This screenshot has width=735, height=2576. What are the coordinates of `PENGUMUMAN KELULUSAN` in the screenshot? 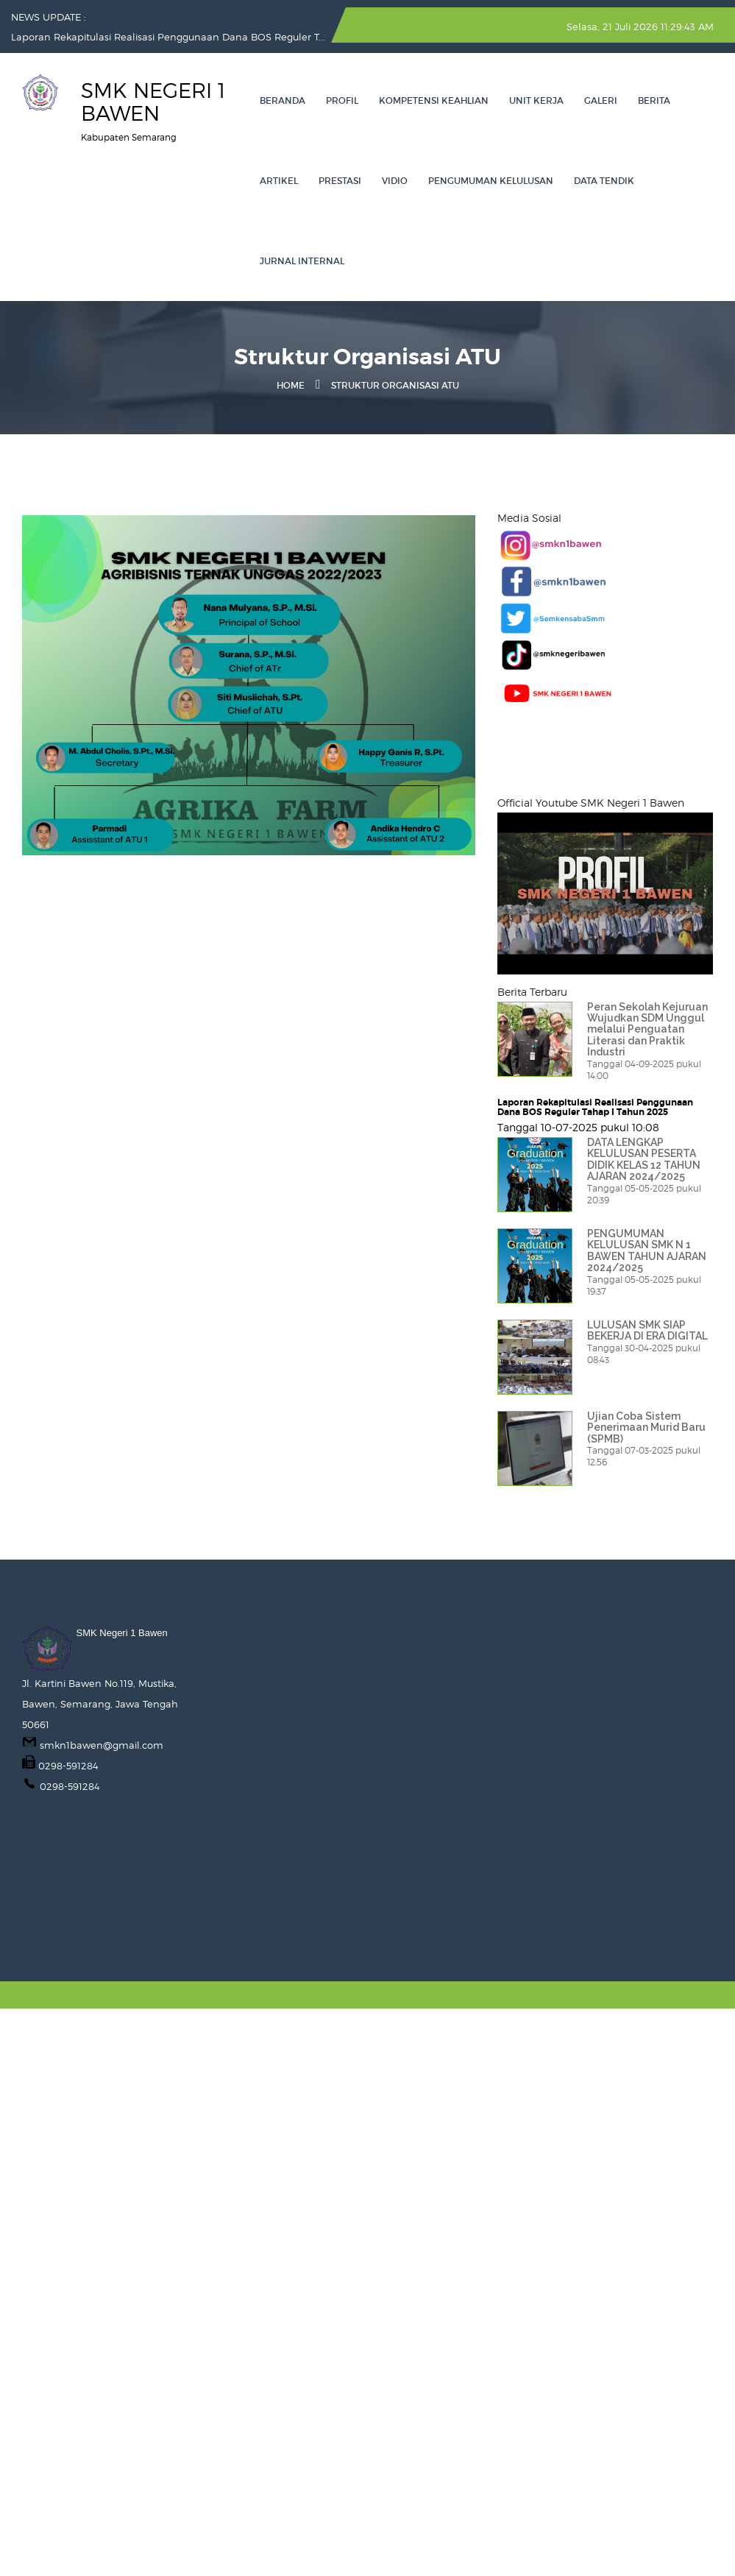 It's located at (490, 180).